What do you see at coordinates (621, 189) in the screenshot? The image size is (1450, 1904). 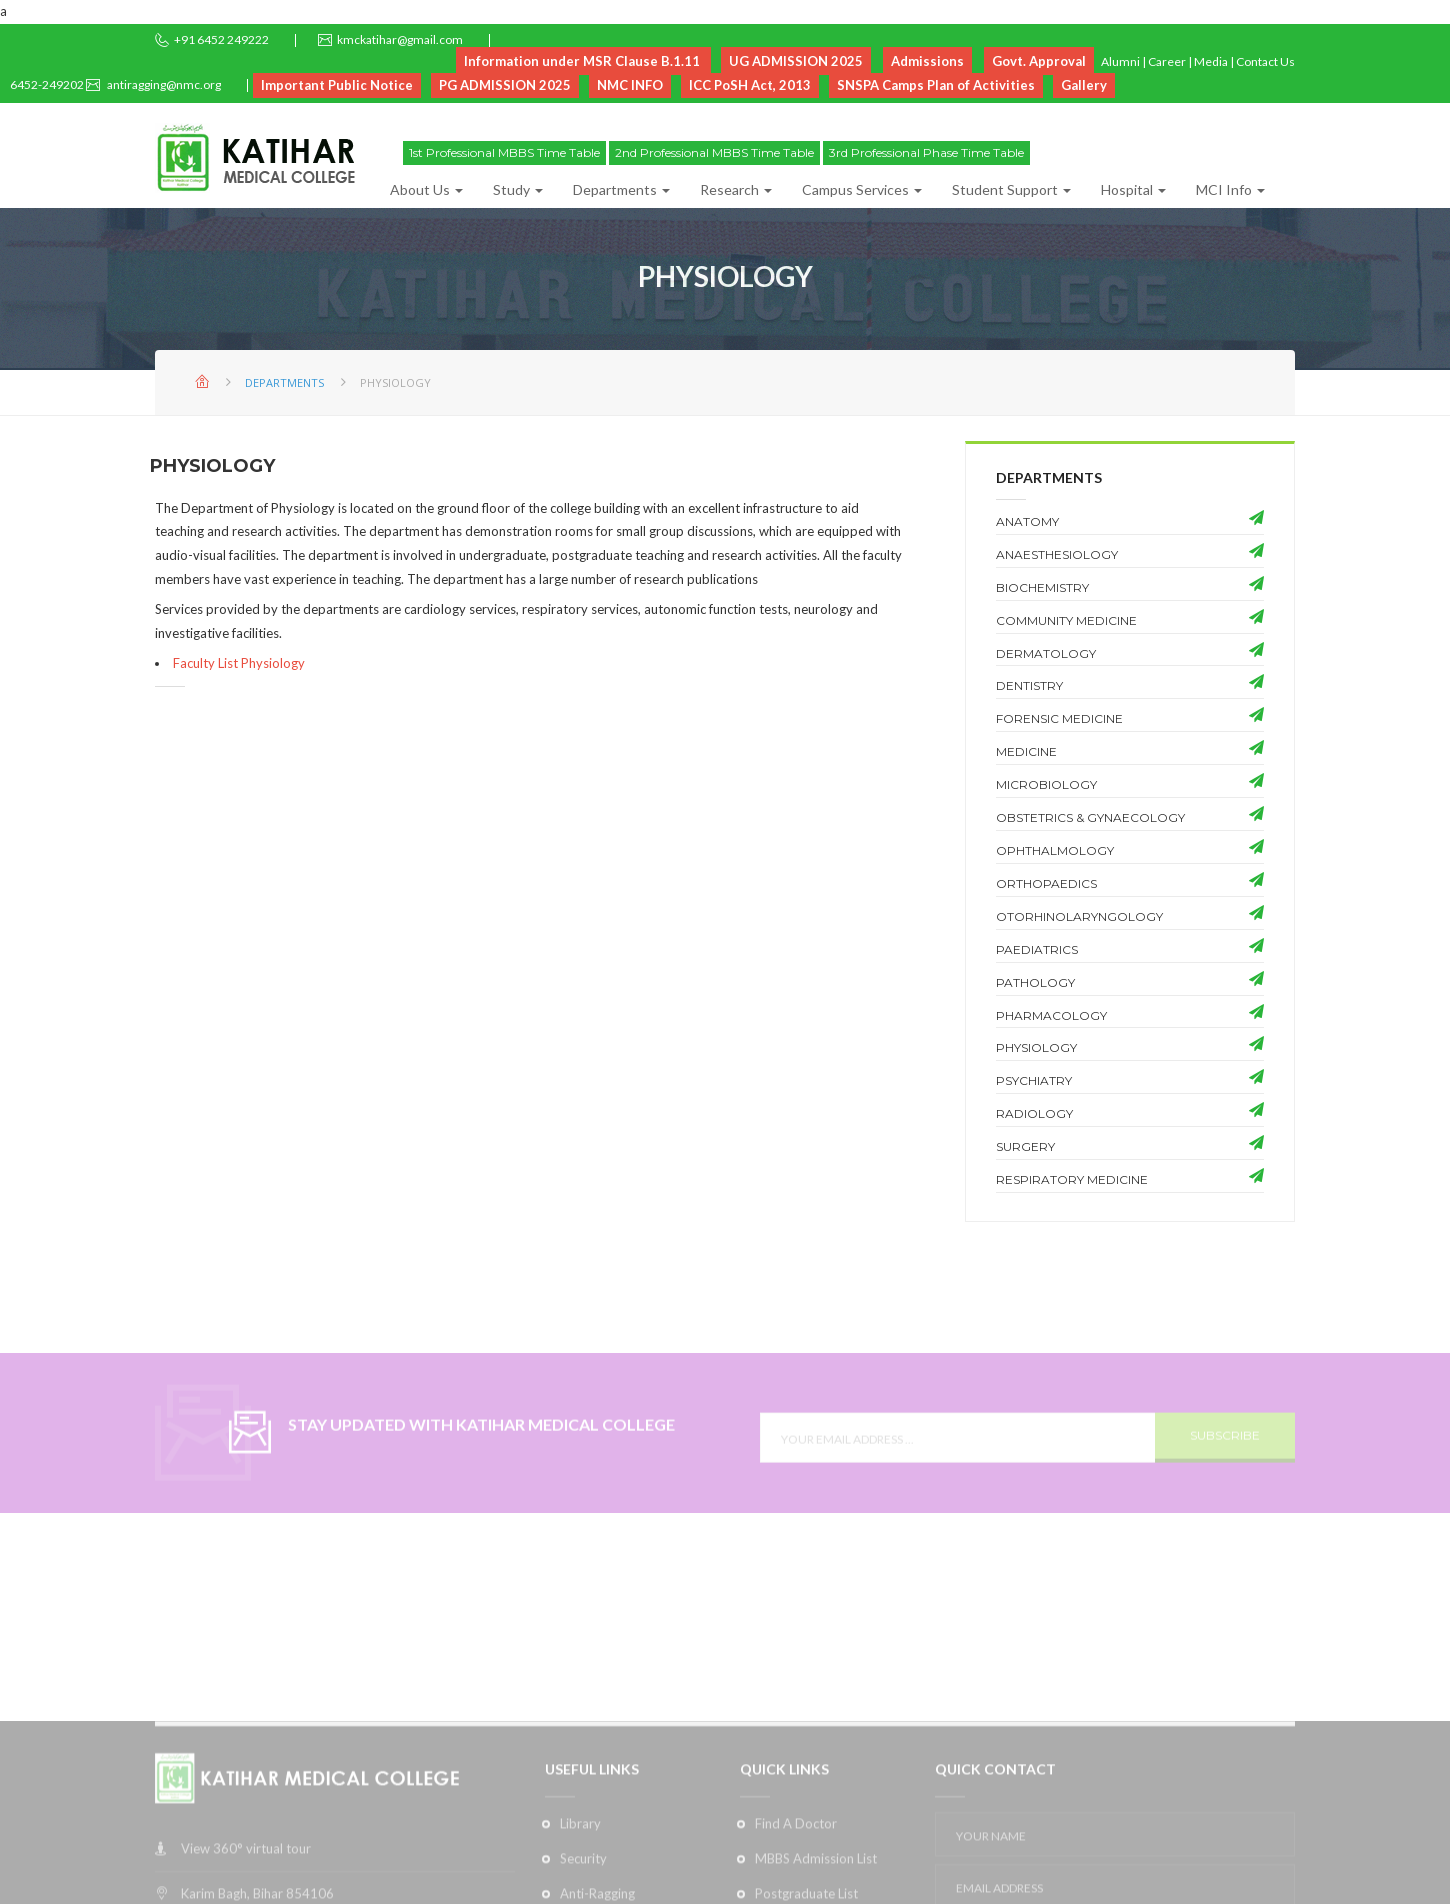 I see `Departments` at bounding box center [621, 189].